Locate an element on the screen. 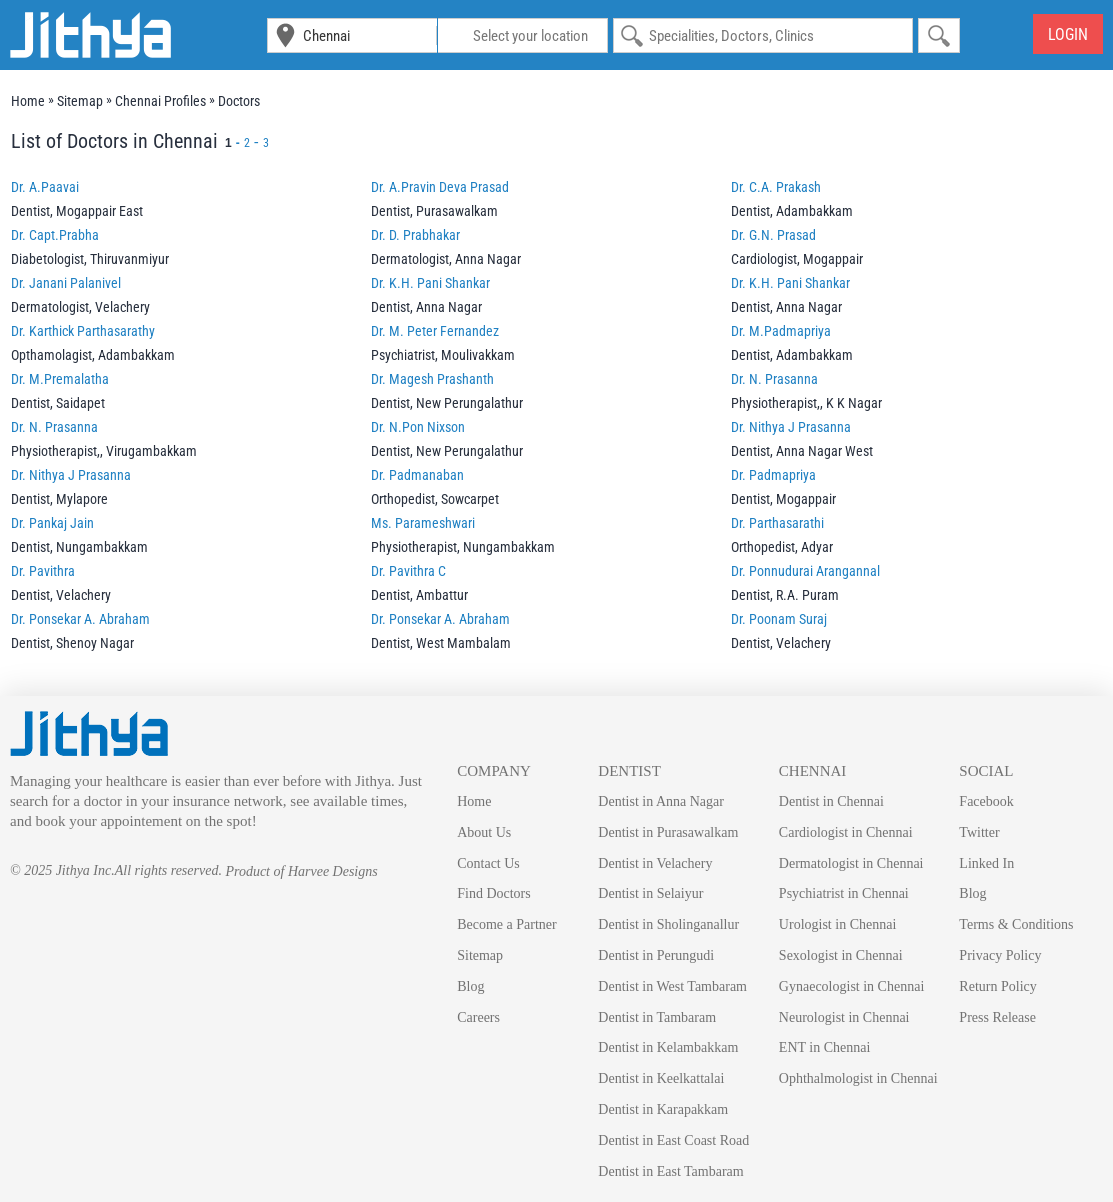 The height and width of the screenshot is (1202, 1113). Urologist in Chennai is located at coordinates (837, 924).